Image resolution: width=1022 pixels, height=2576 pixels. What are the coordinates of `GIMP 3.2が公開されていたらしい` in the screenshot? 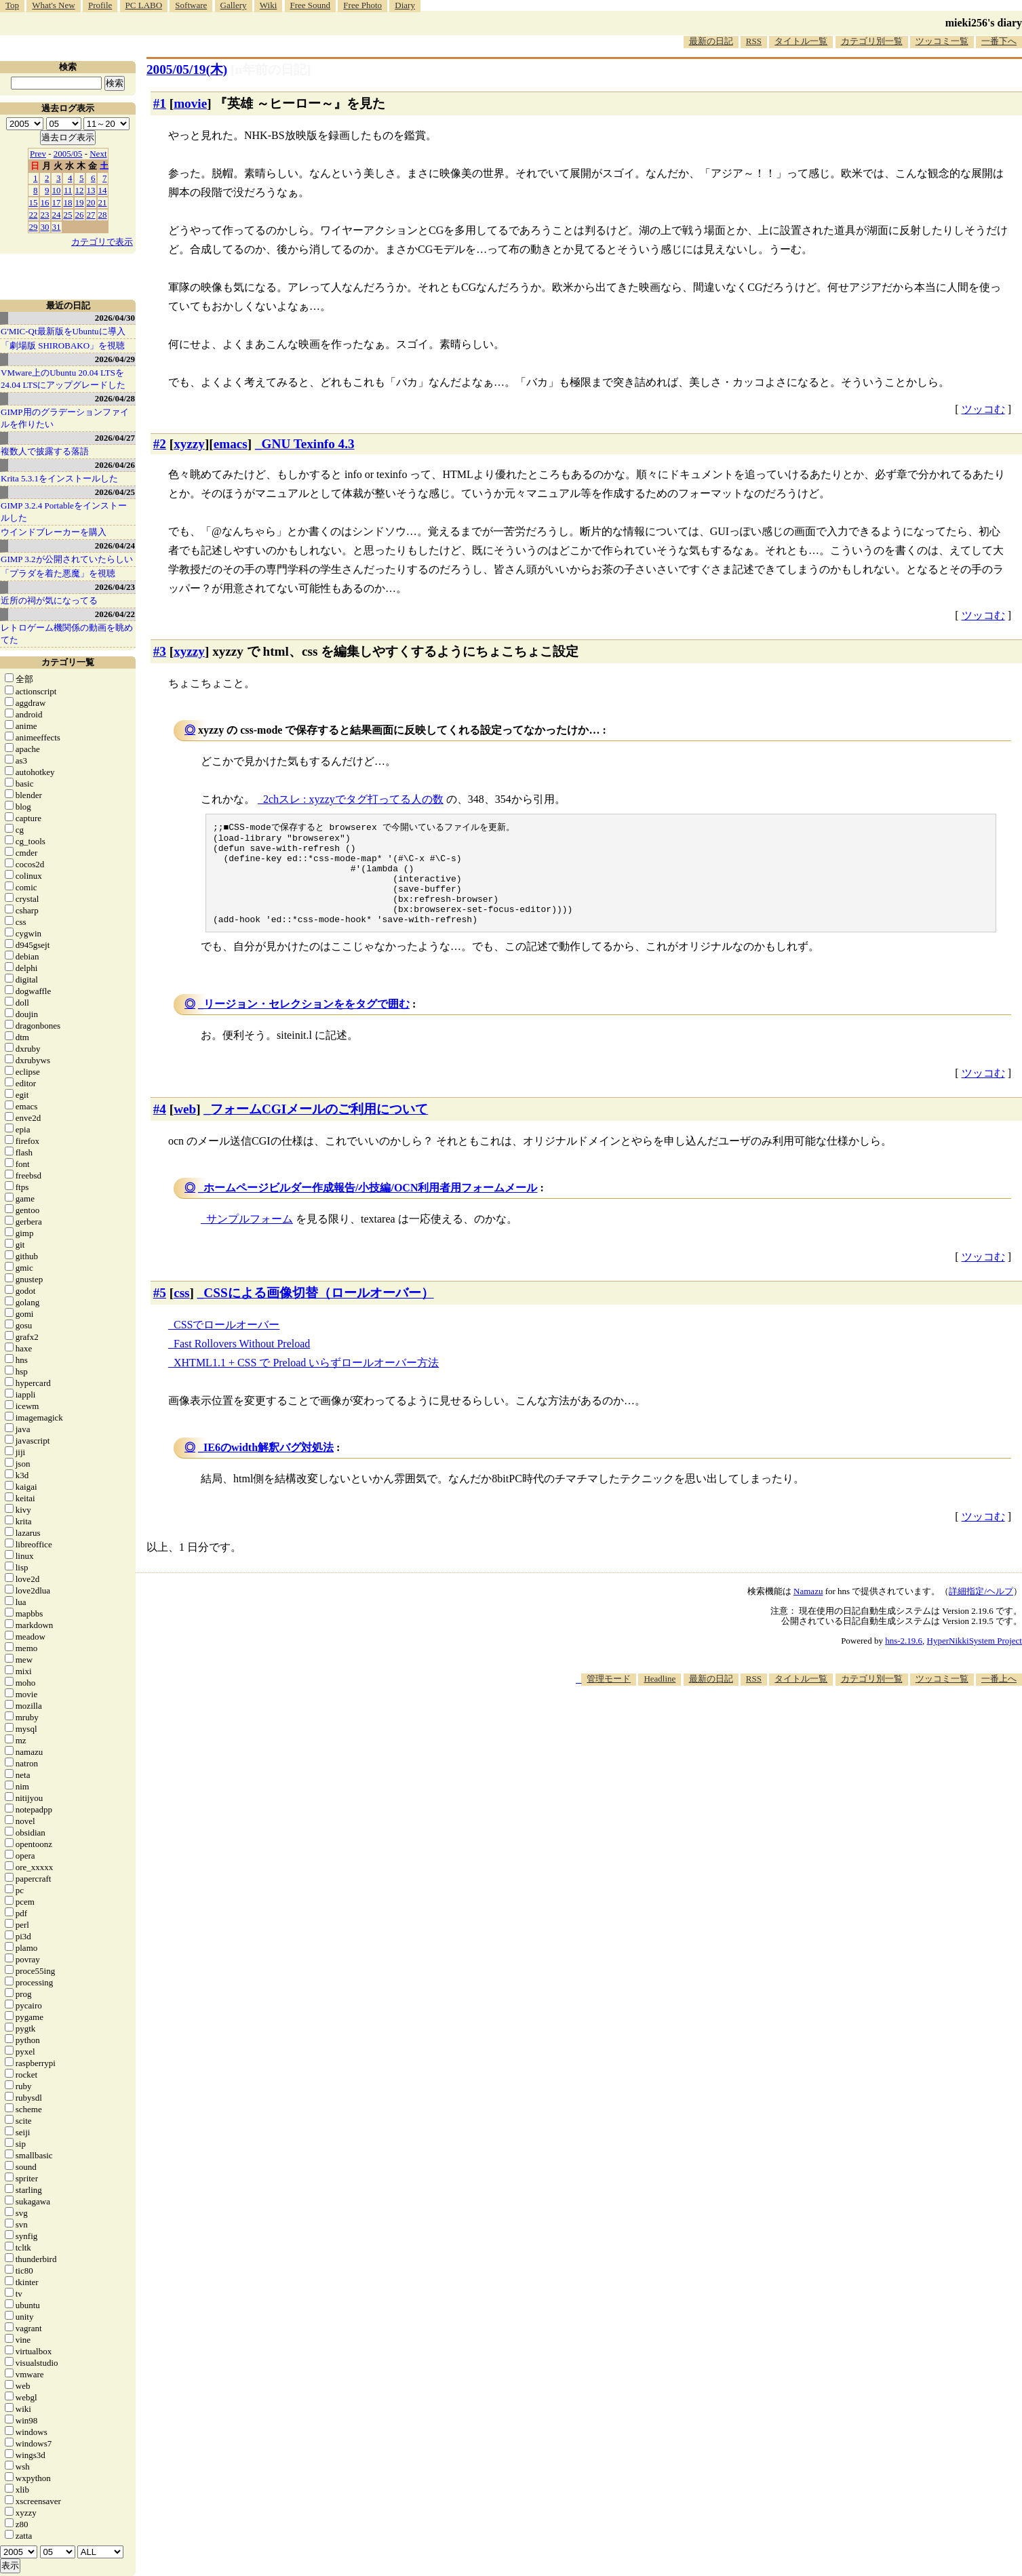 It's located at (67, 559).